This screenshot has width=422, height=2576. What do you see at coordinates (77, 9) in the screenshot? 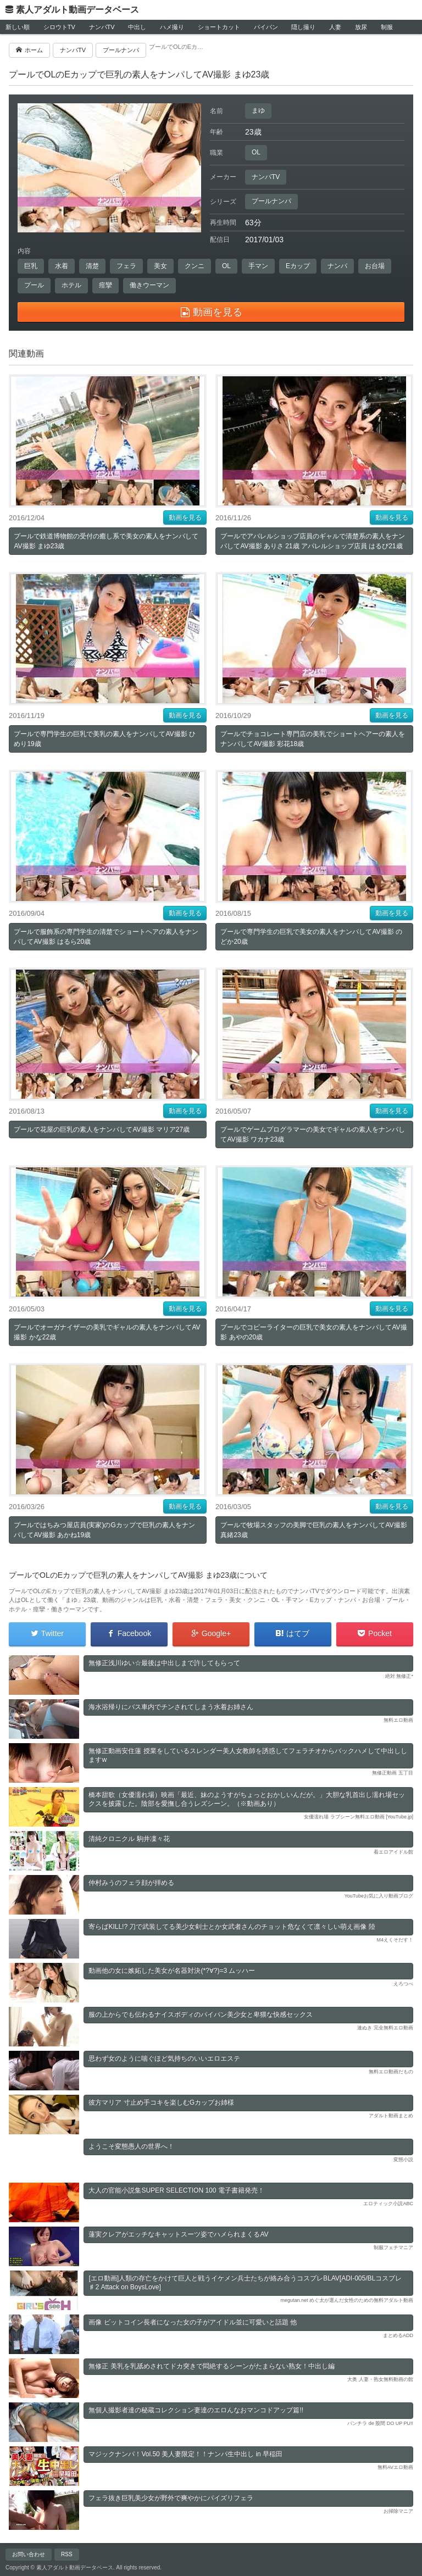
I see `素人アダルト動画データベース` at bounding box center [77, 9].